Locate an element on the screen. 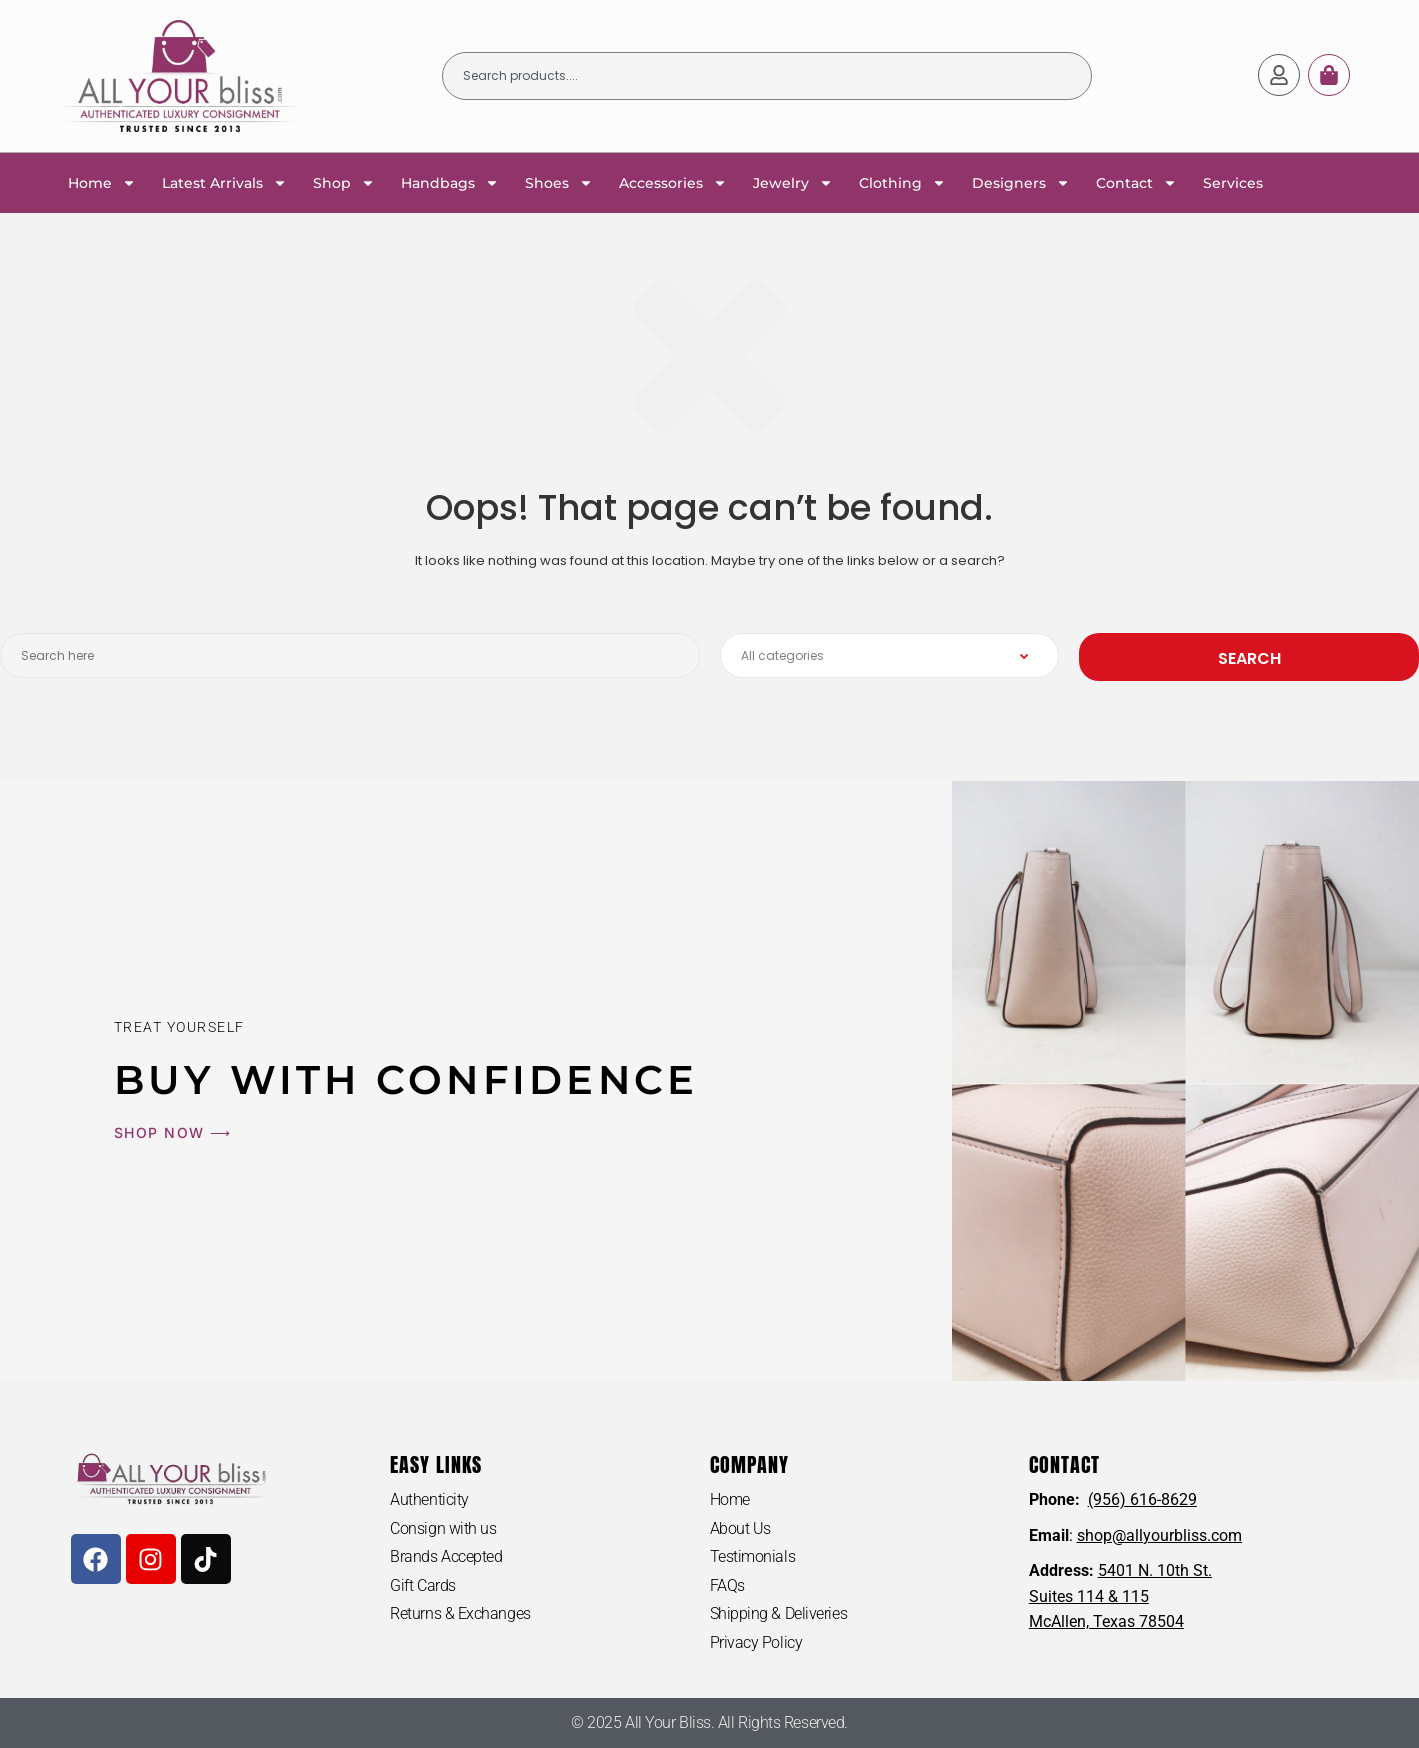 The width and height of the screenshot is (1419, 1748). Search is located at coordinates (1249, 658).